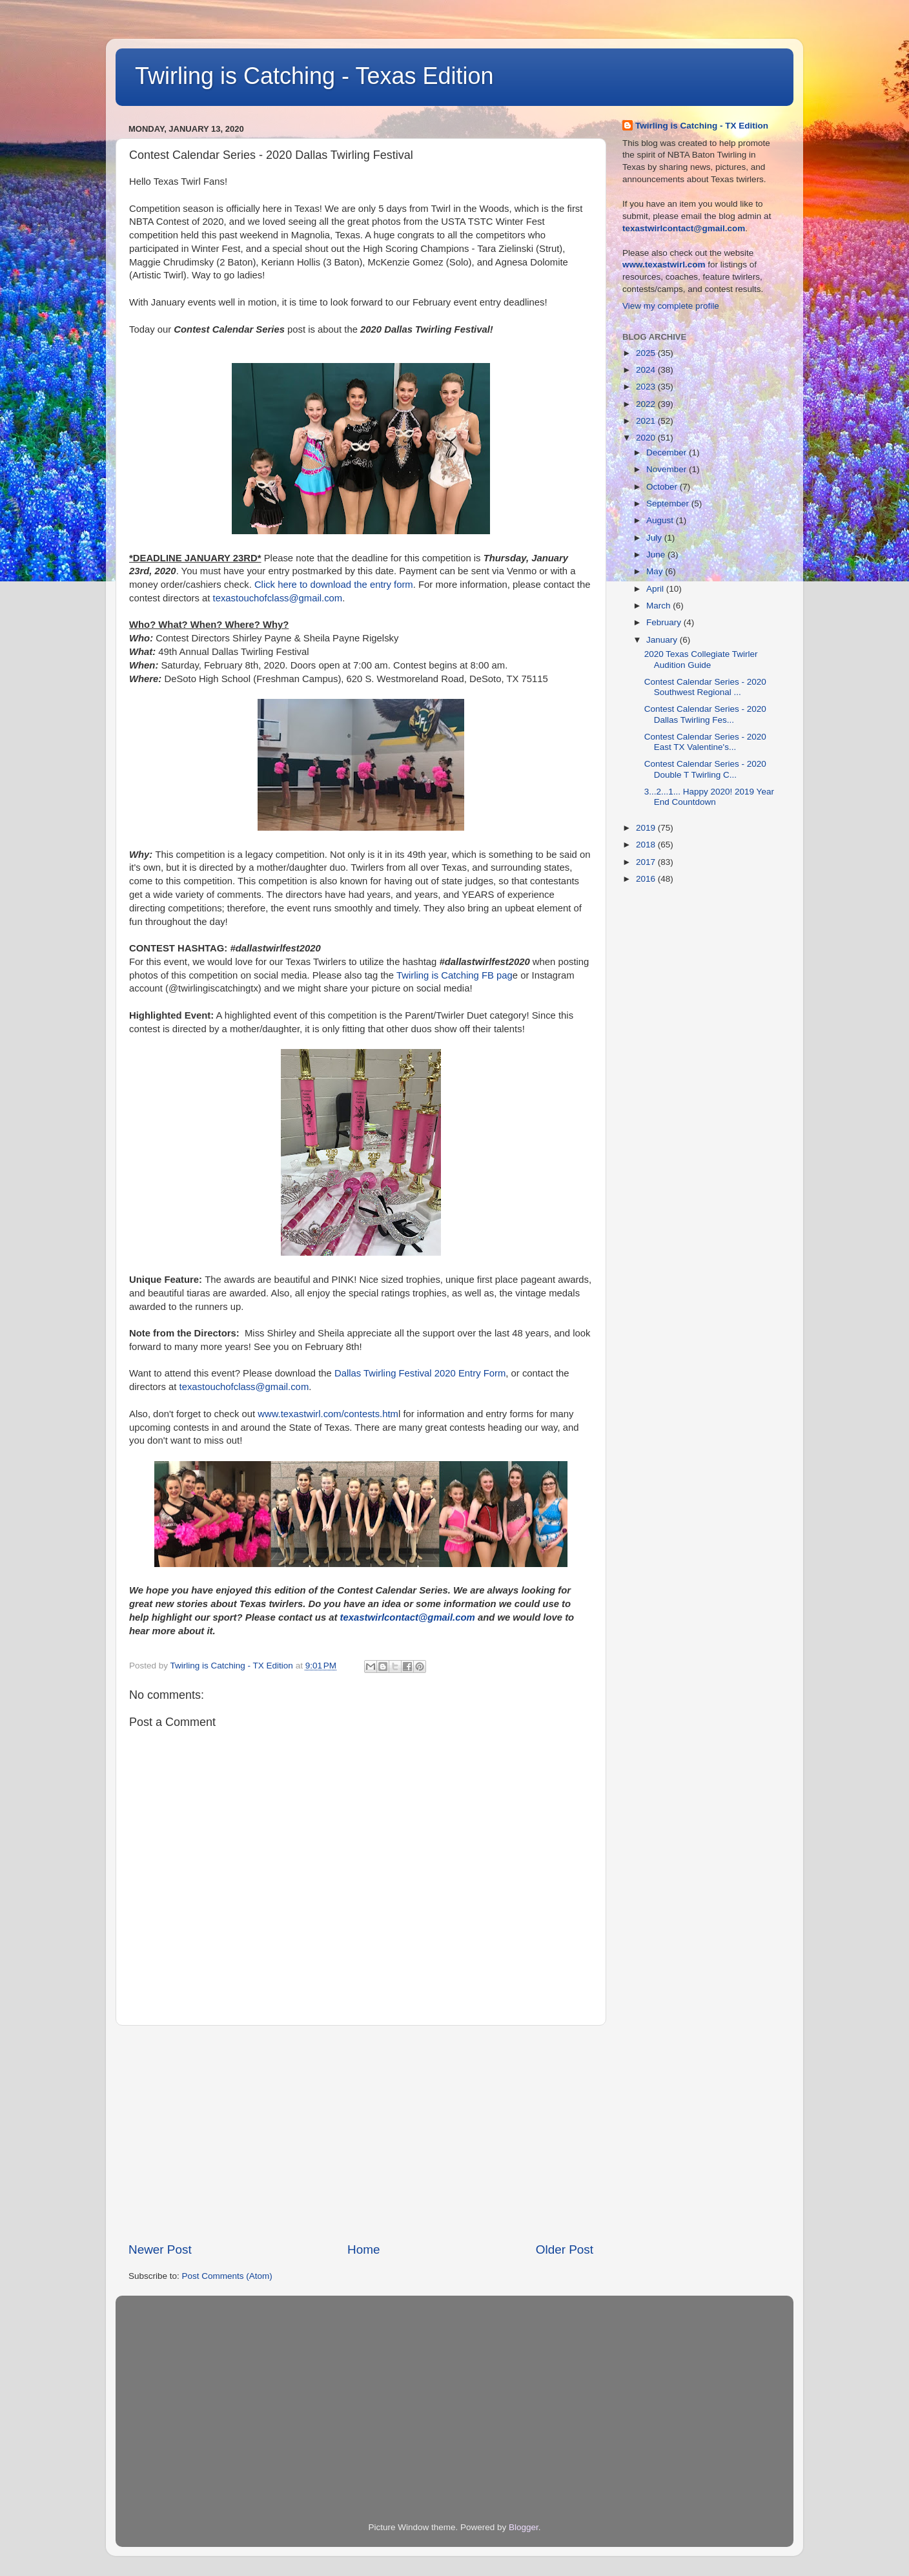 This screenshot has height=2576, width=909. I want to click on Newer Post, so click(160, 2249).